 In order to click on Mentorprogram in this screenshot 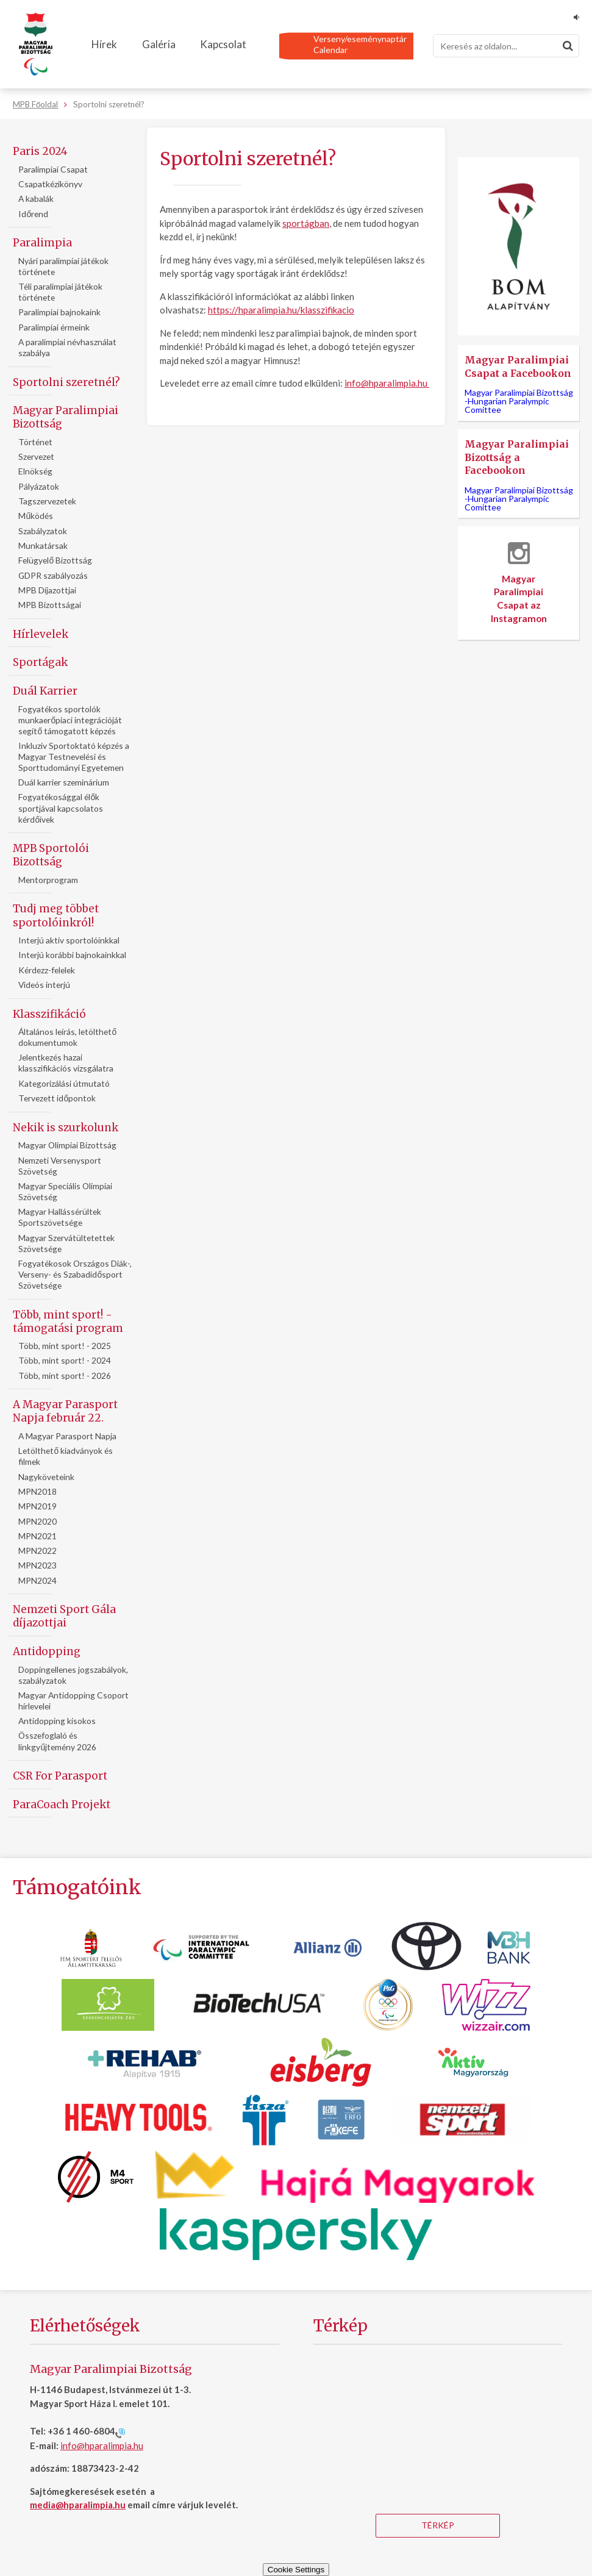, I will do `click(48, 880)`.